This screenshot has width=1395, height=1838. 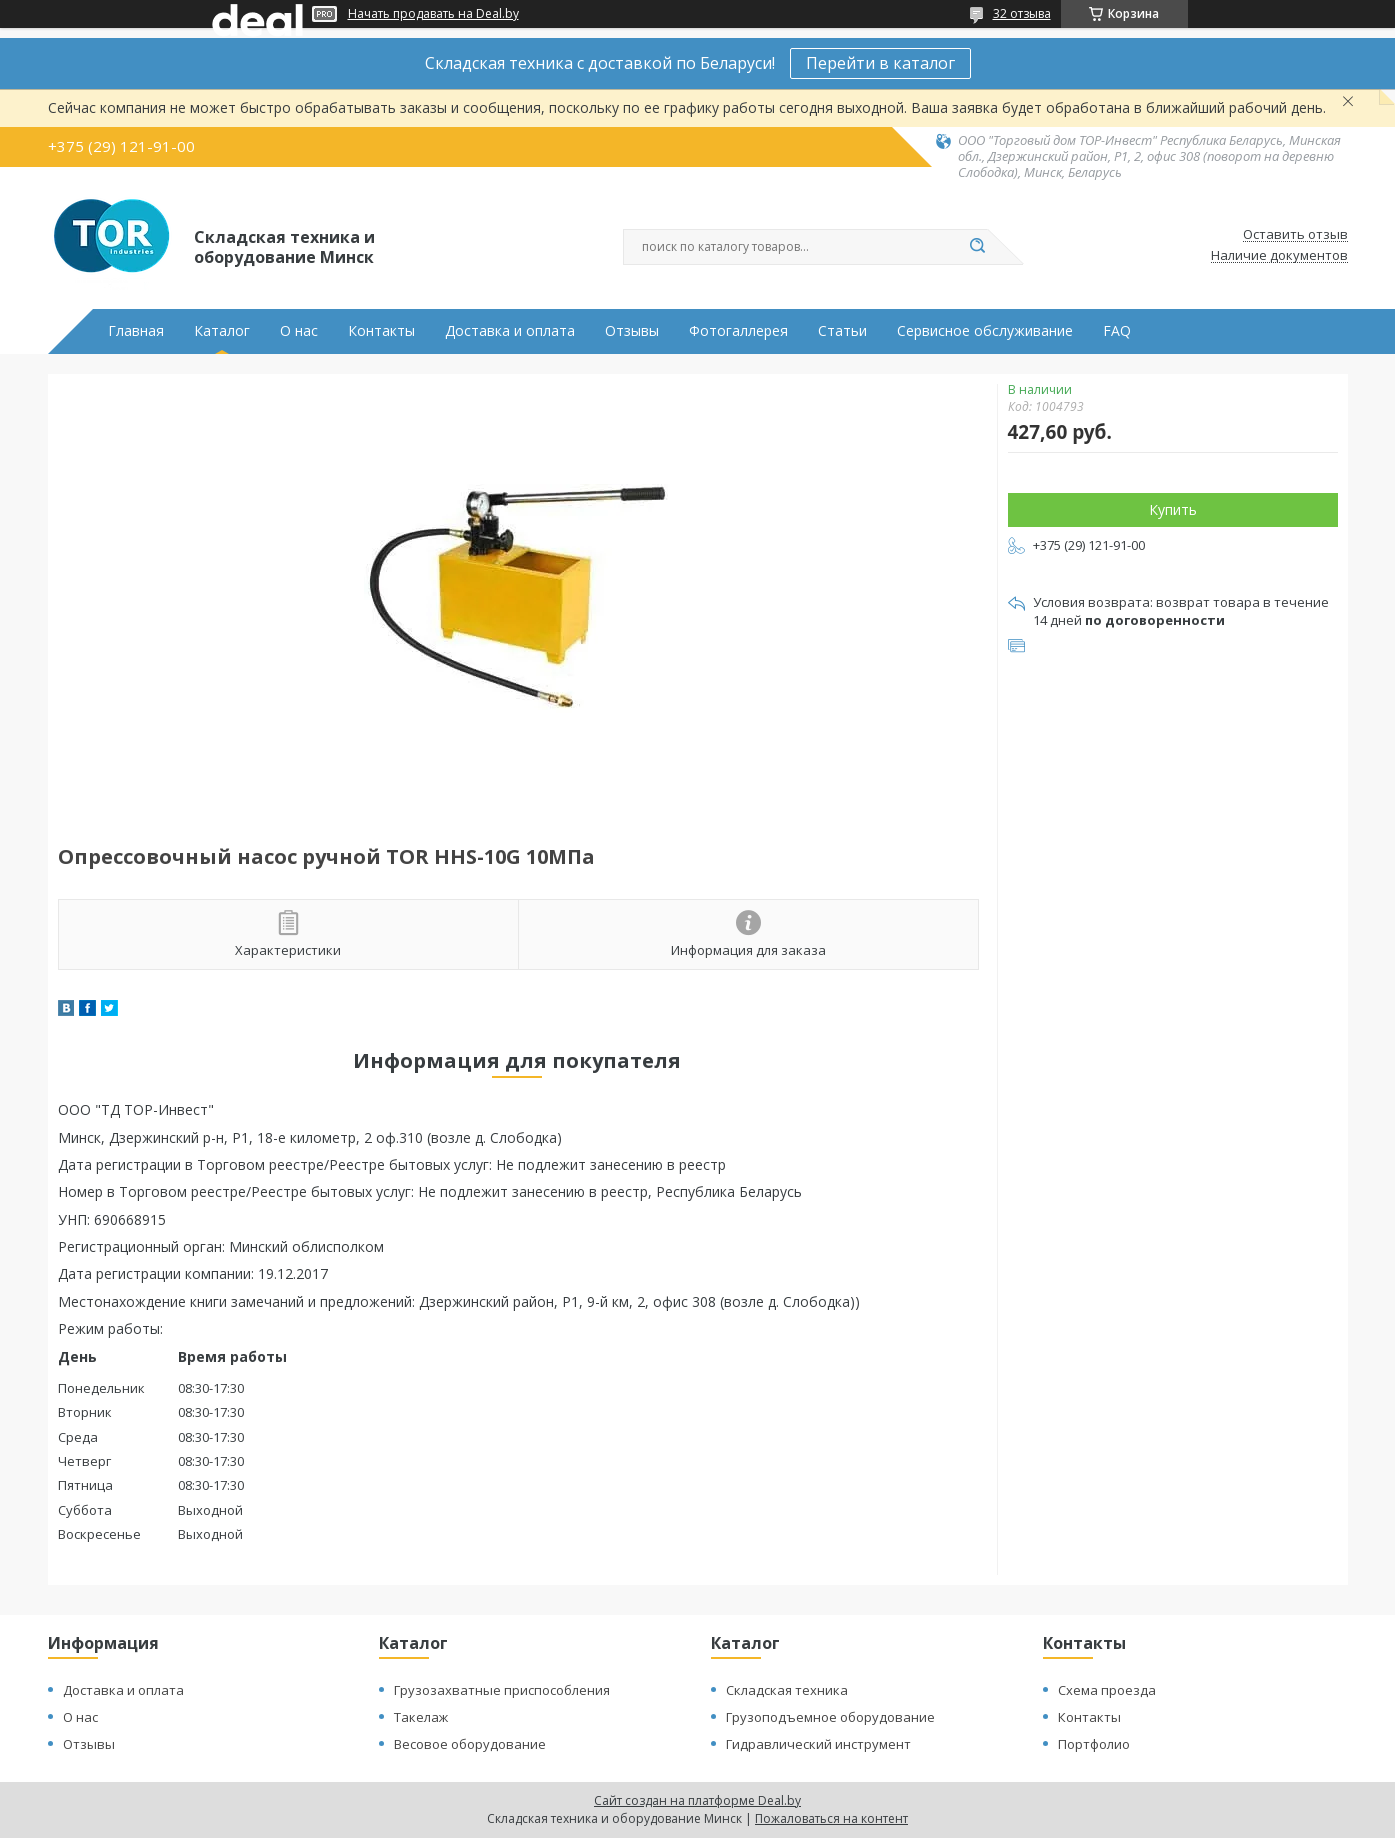 I want to click on Оставить отзыв, so click(x=1295, y=235).